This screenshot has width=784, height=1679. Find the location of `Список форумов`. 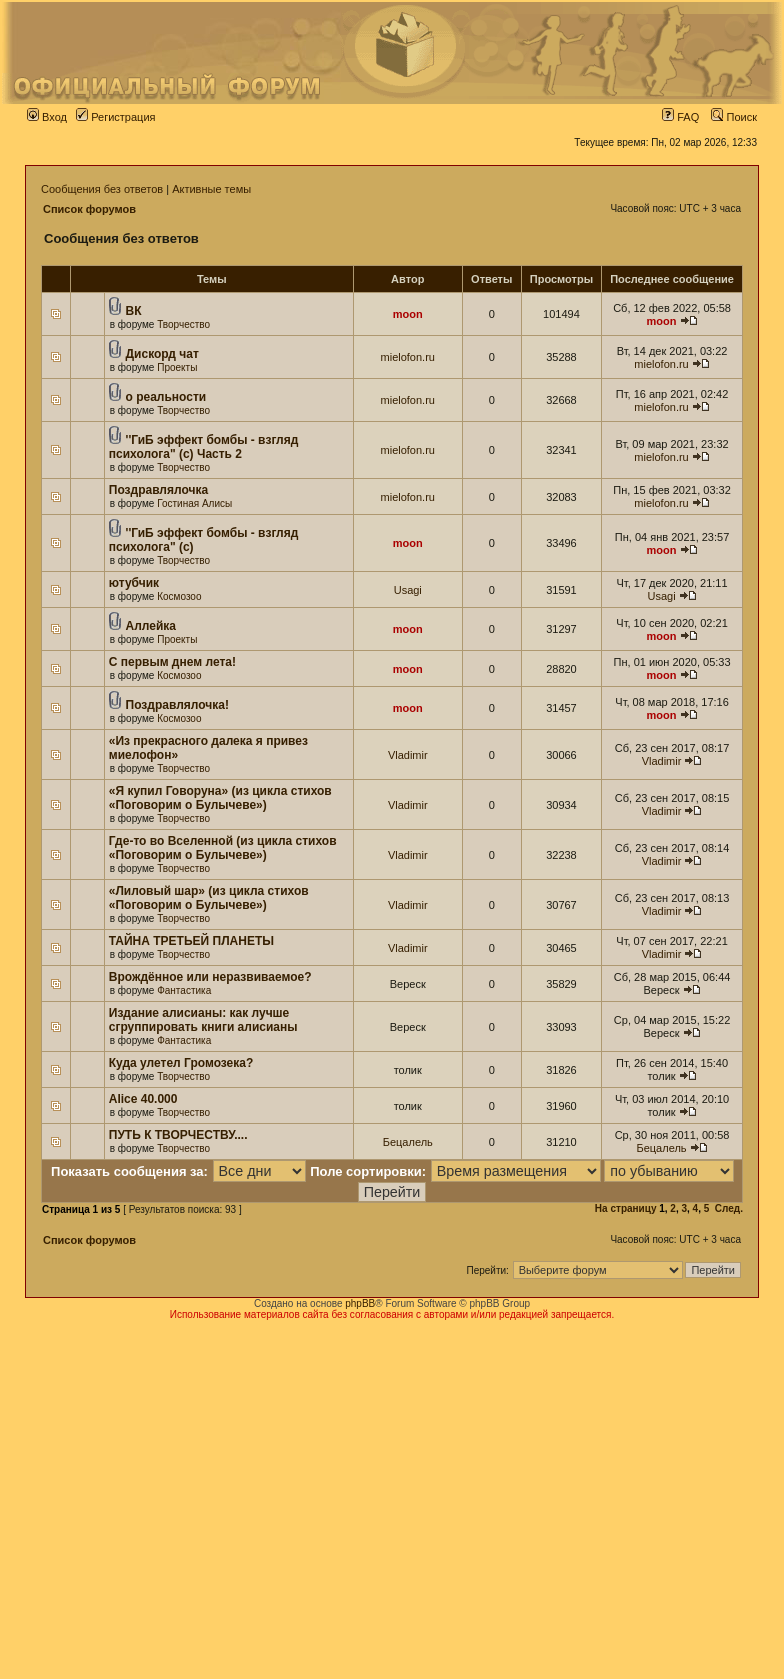

Список форумов is located at coordinates (89, 209).